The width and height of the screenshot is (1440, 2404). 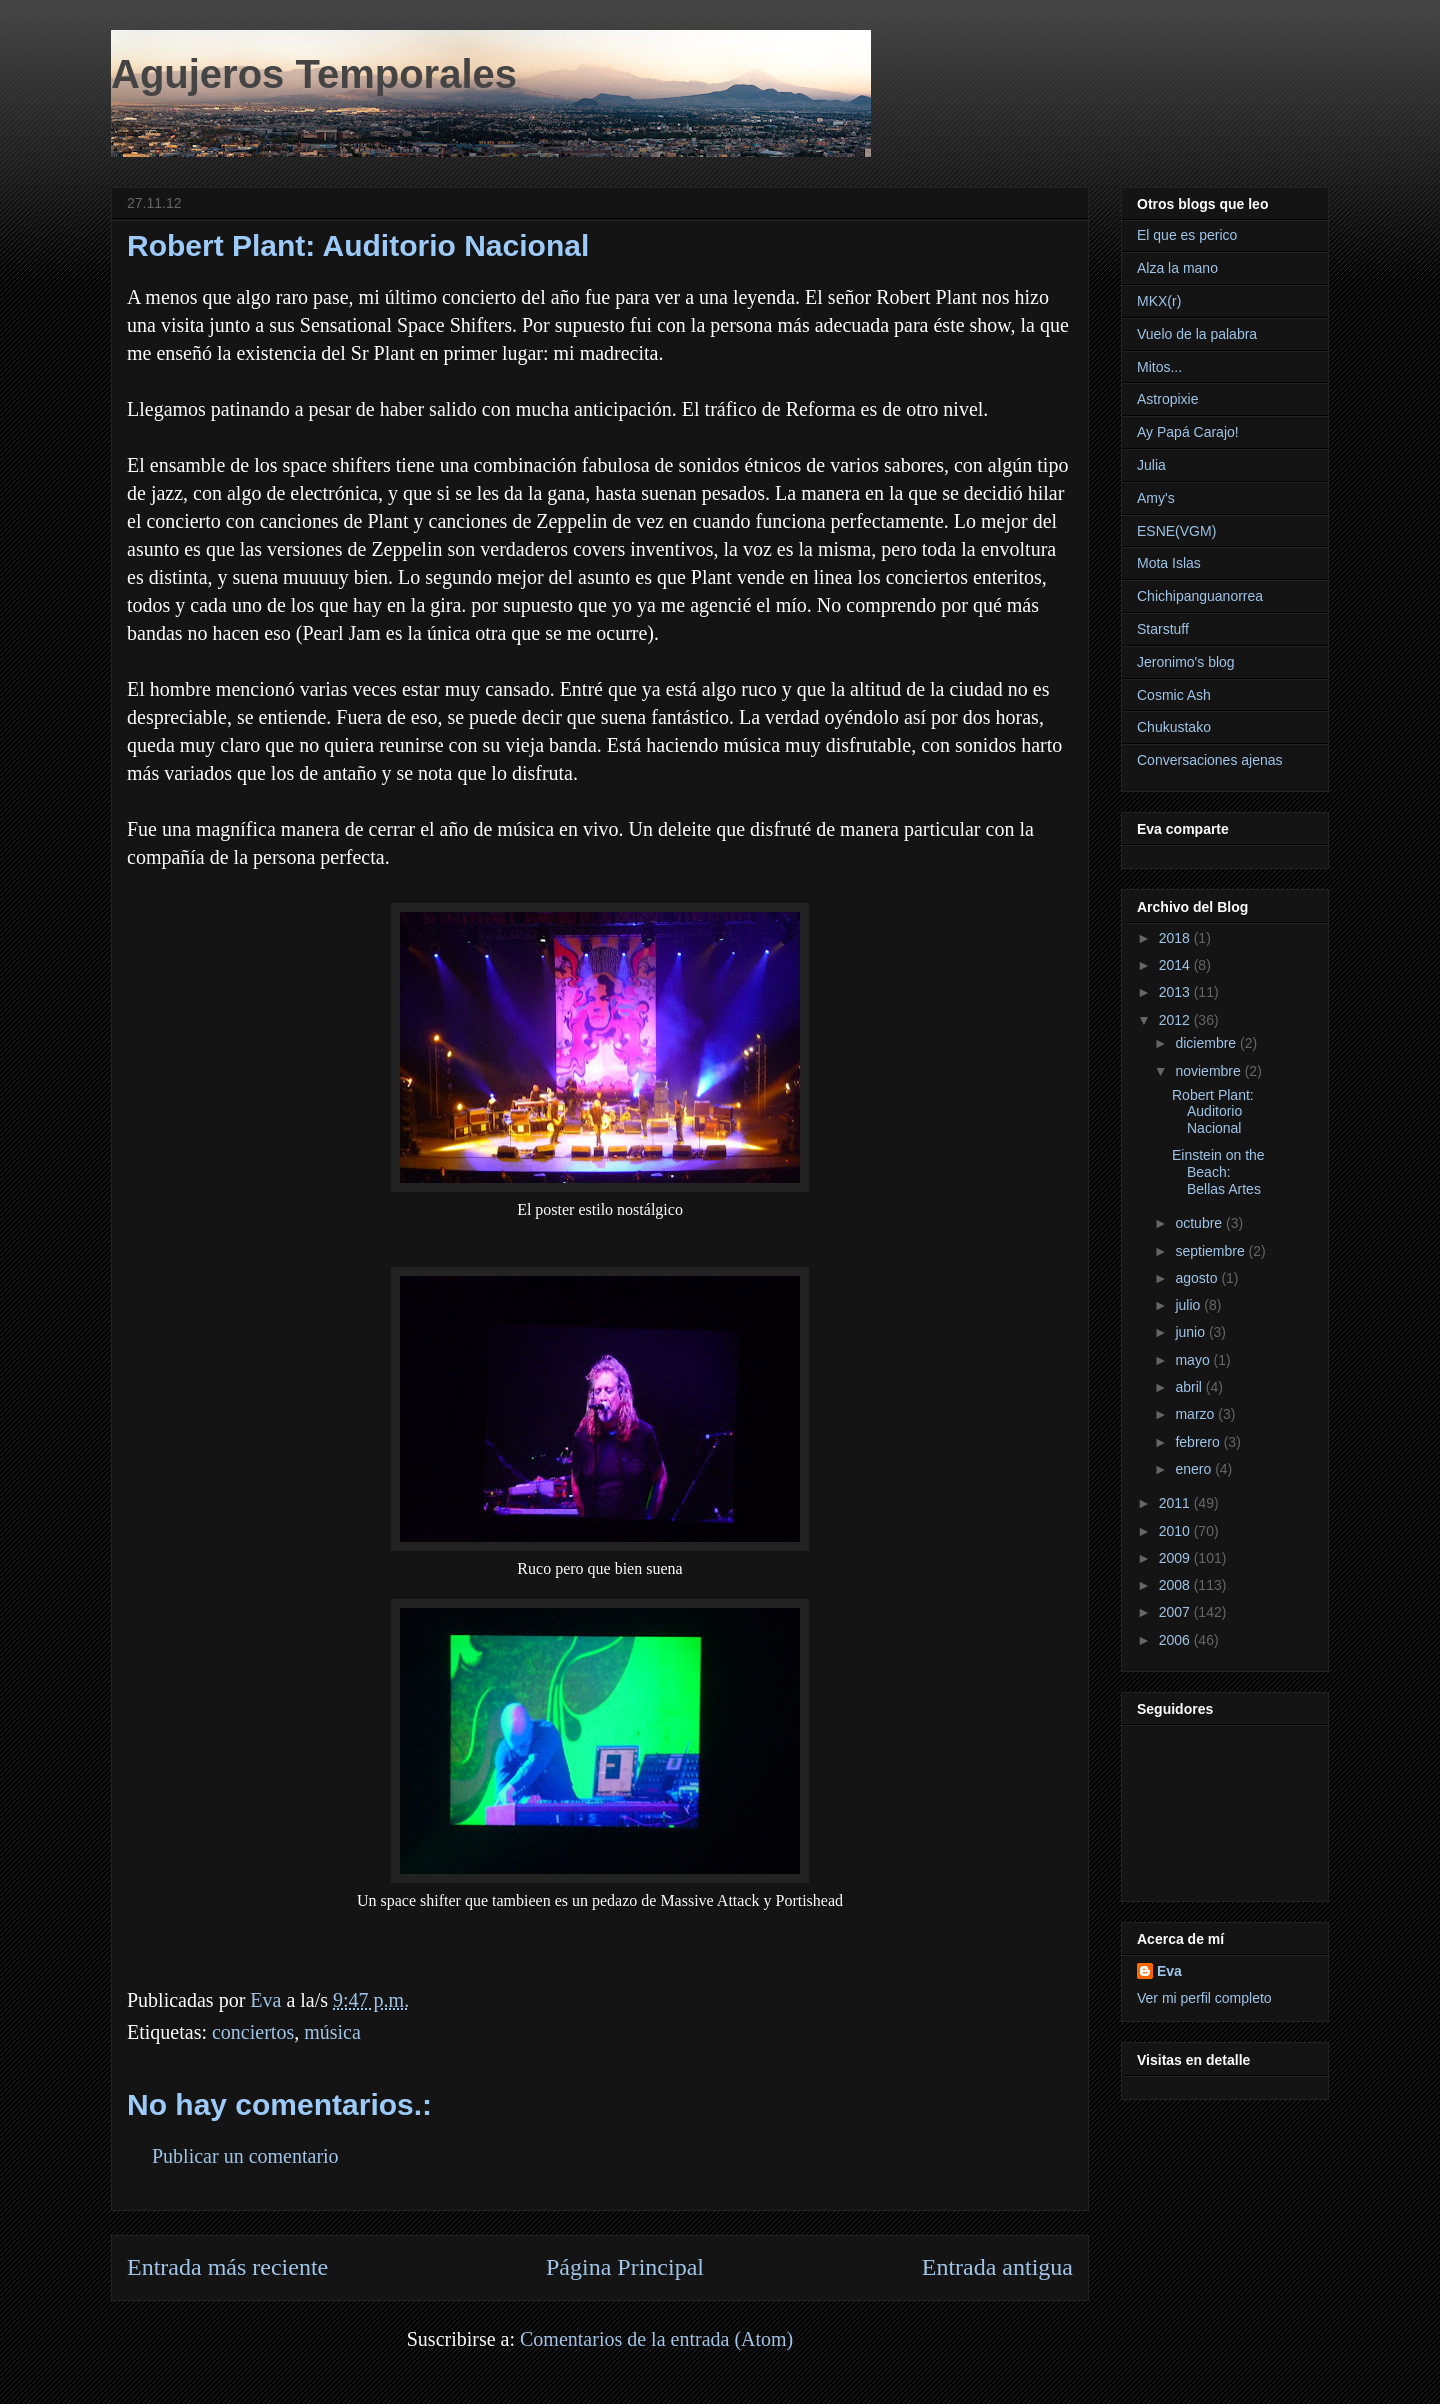 I want to click on 2006, so click(x=1176, y=1640).